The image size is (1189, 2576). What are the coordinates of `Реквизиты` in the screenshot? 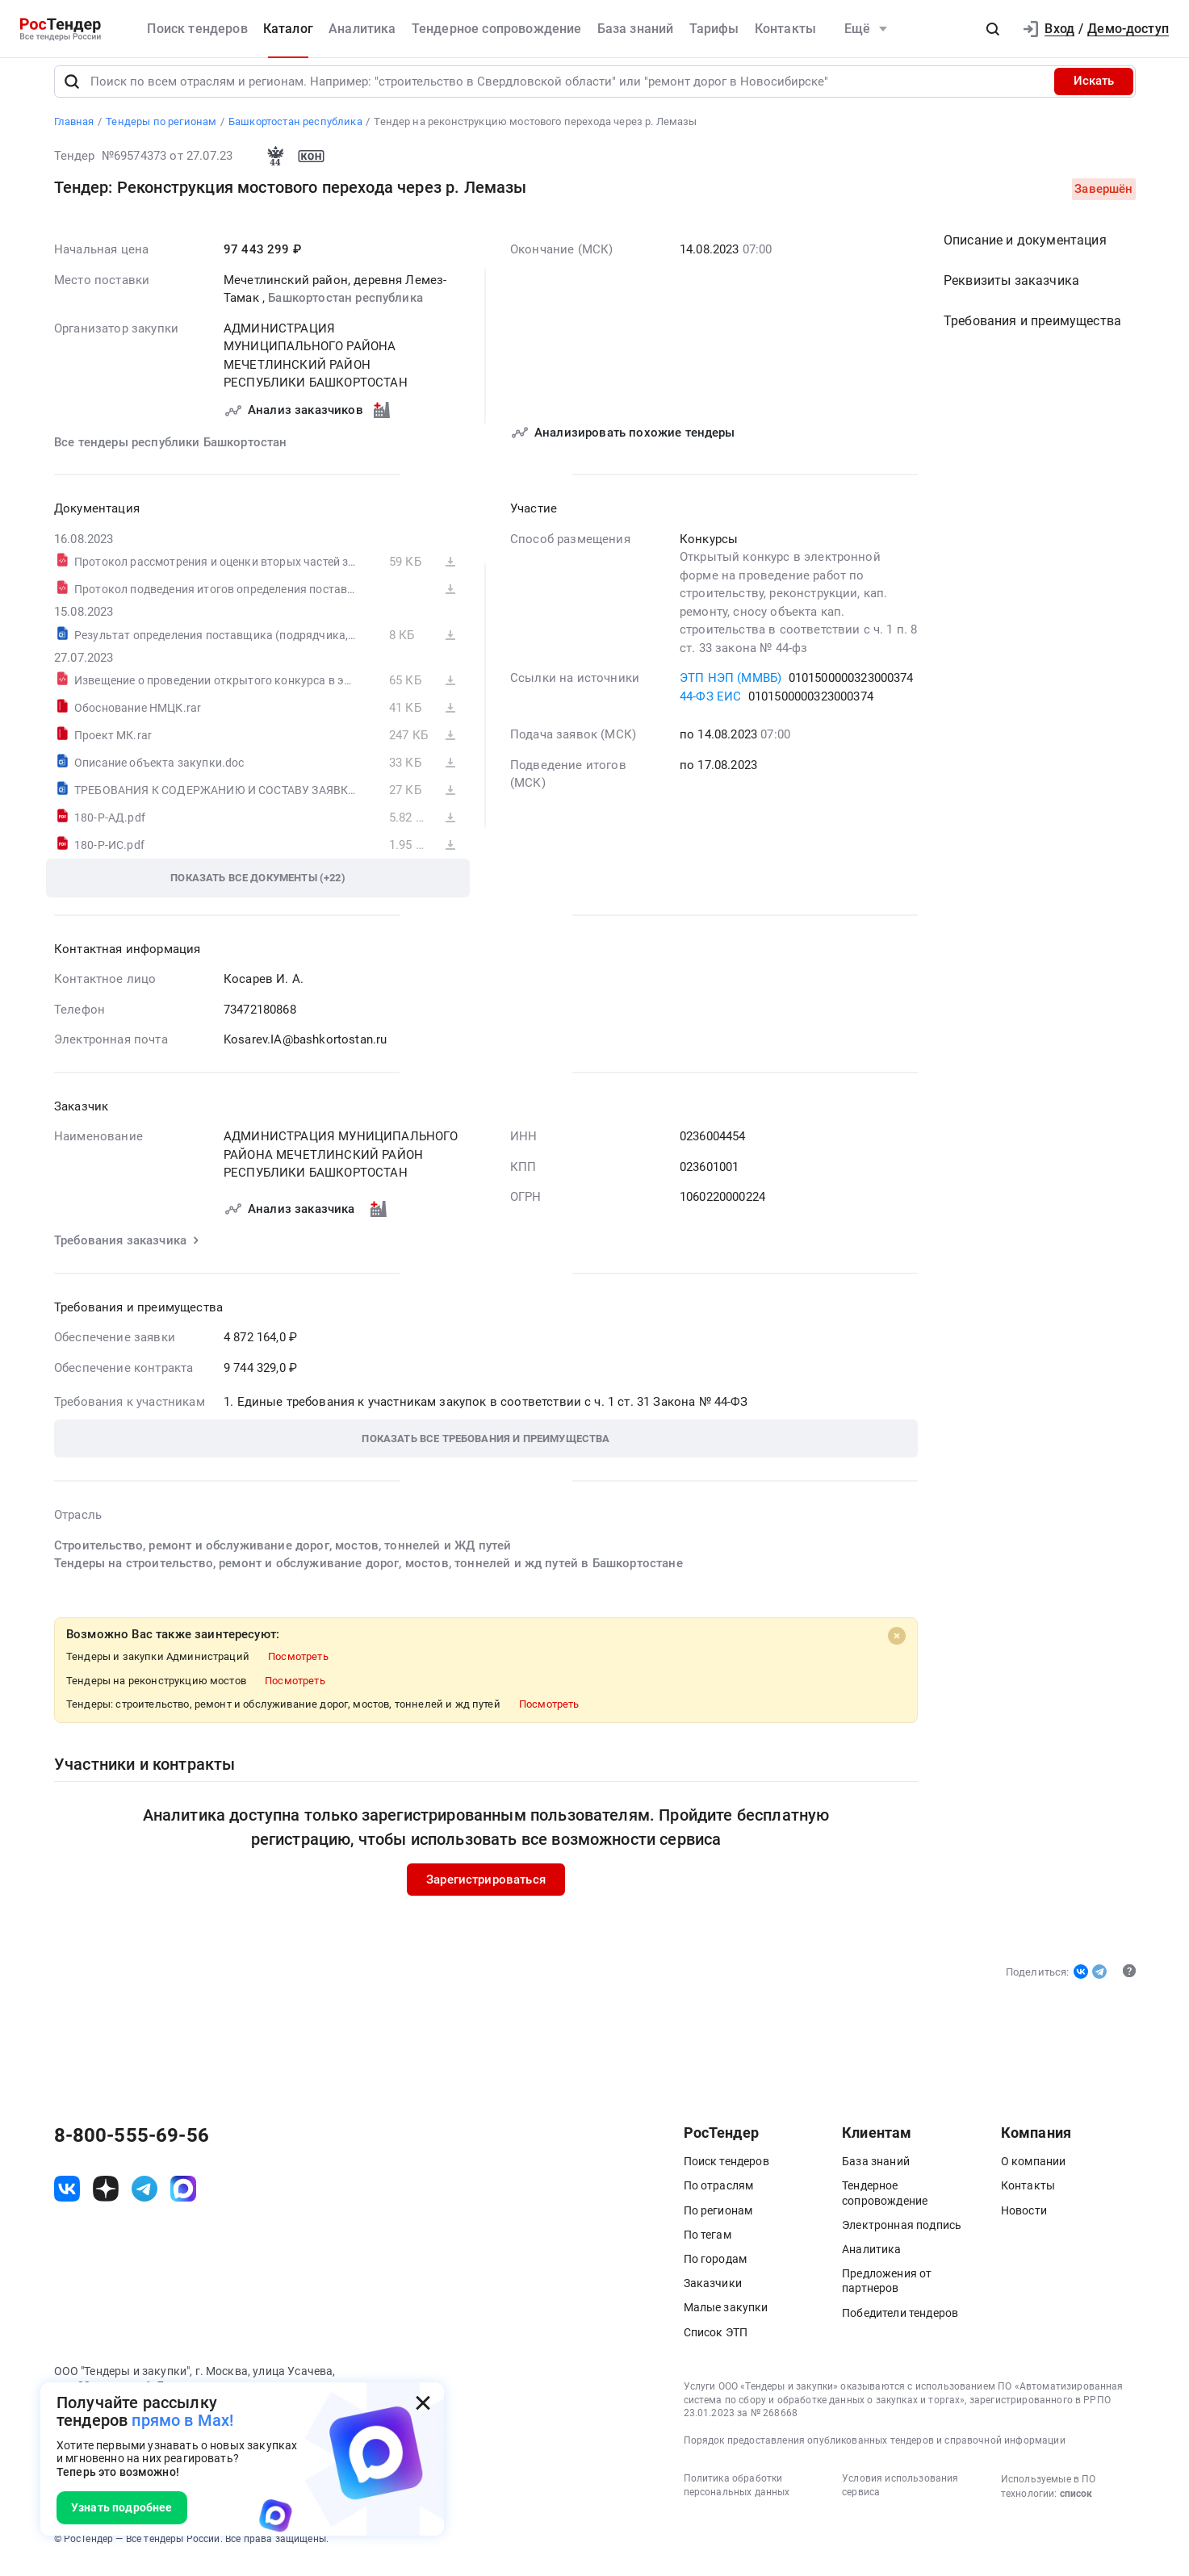 It's located at (1011, 291).